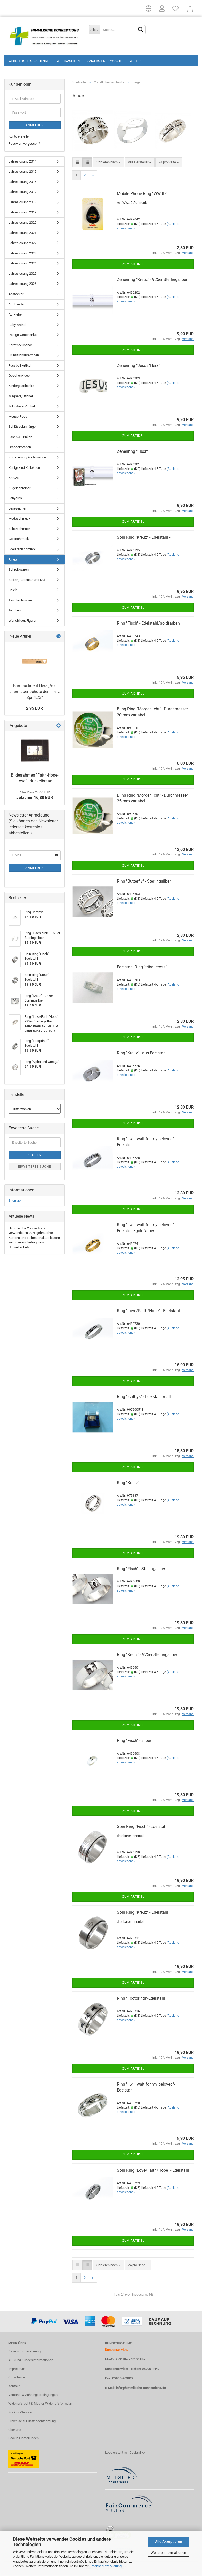 The height and width of the screenshot is (2576, 202). What do you see at coordinates (142, 1913) in the screenshot?
I see `Spin Ring "Kreuz" - Edelstahl` at bounding box center [142, 1913].